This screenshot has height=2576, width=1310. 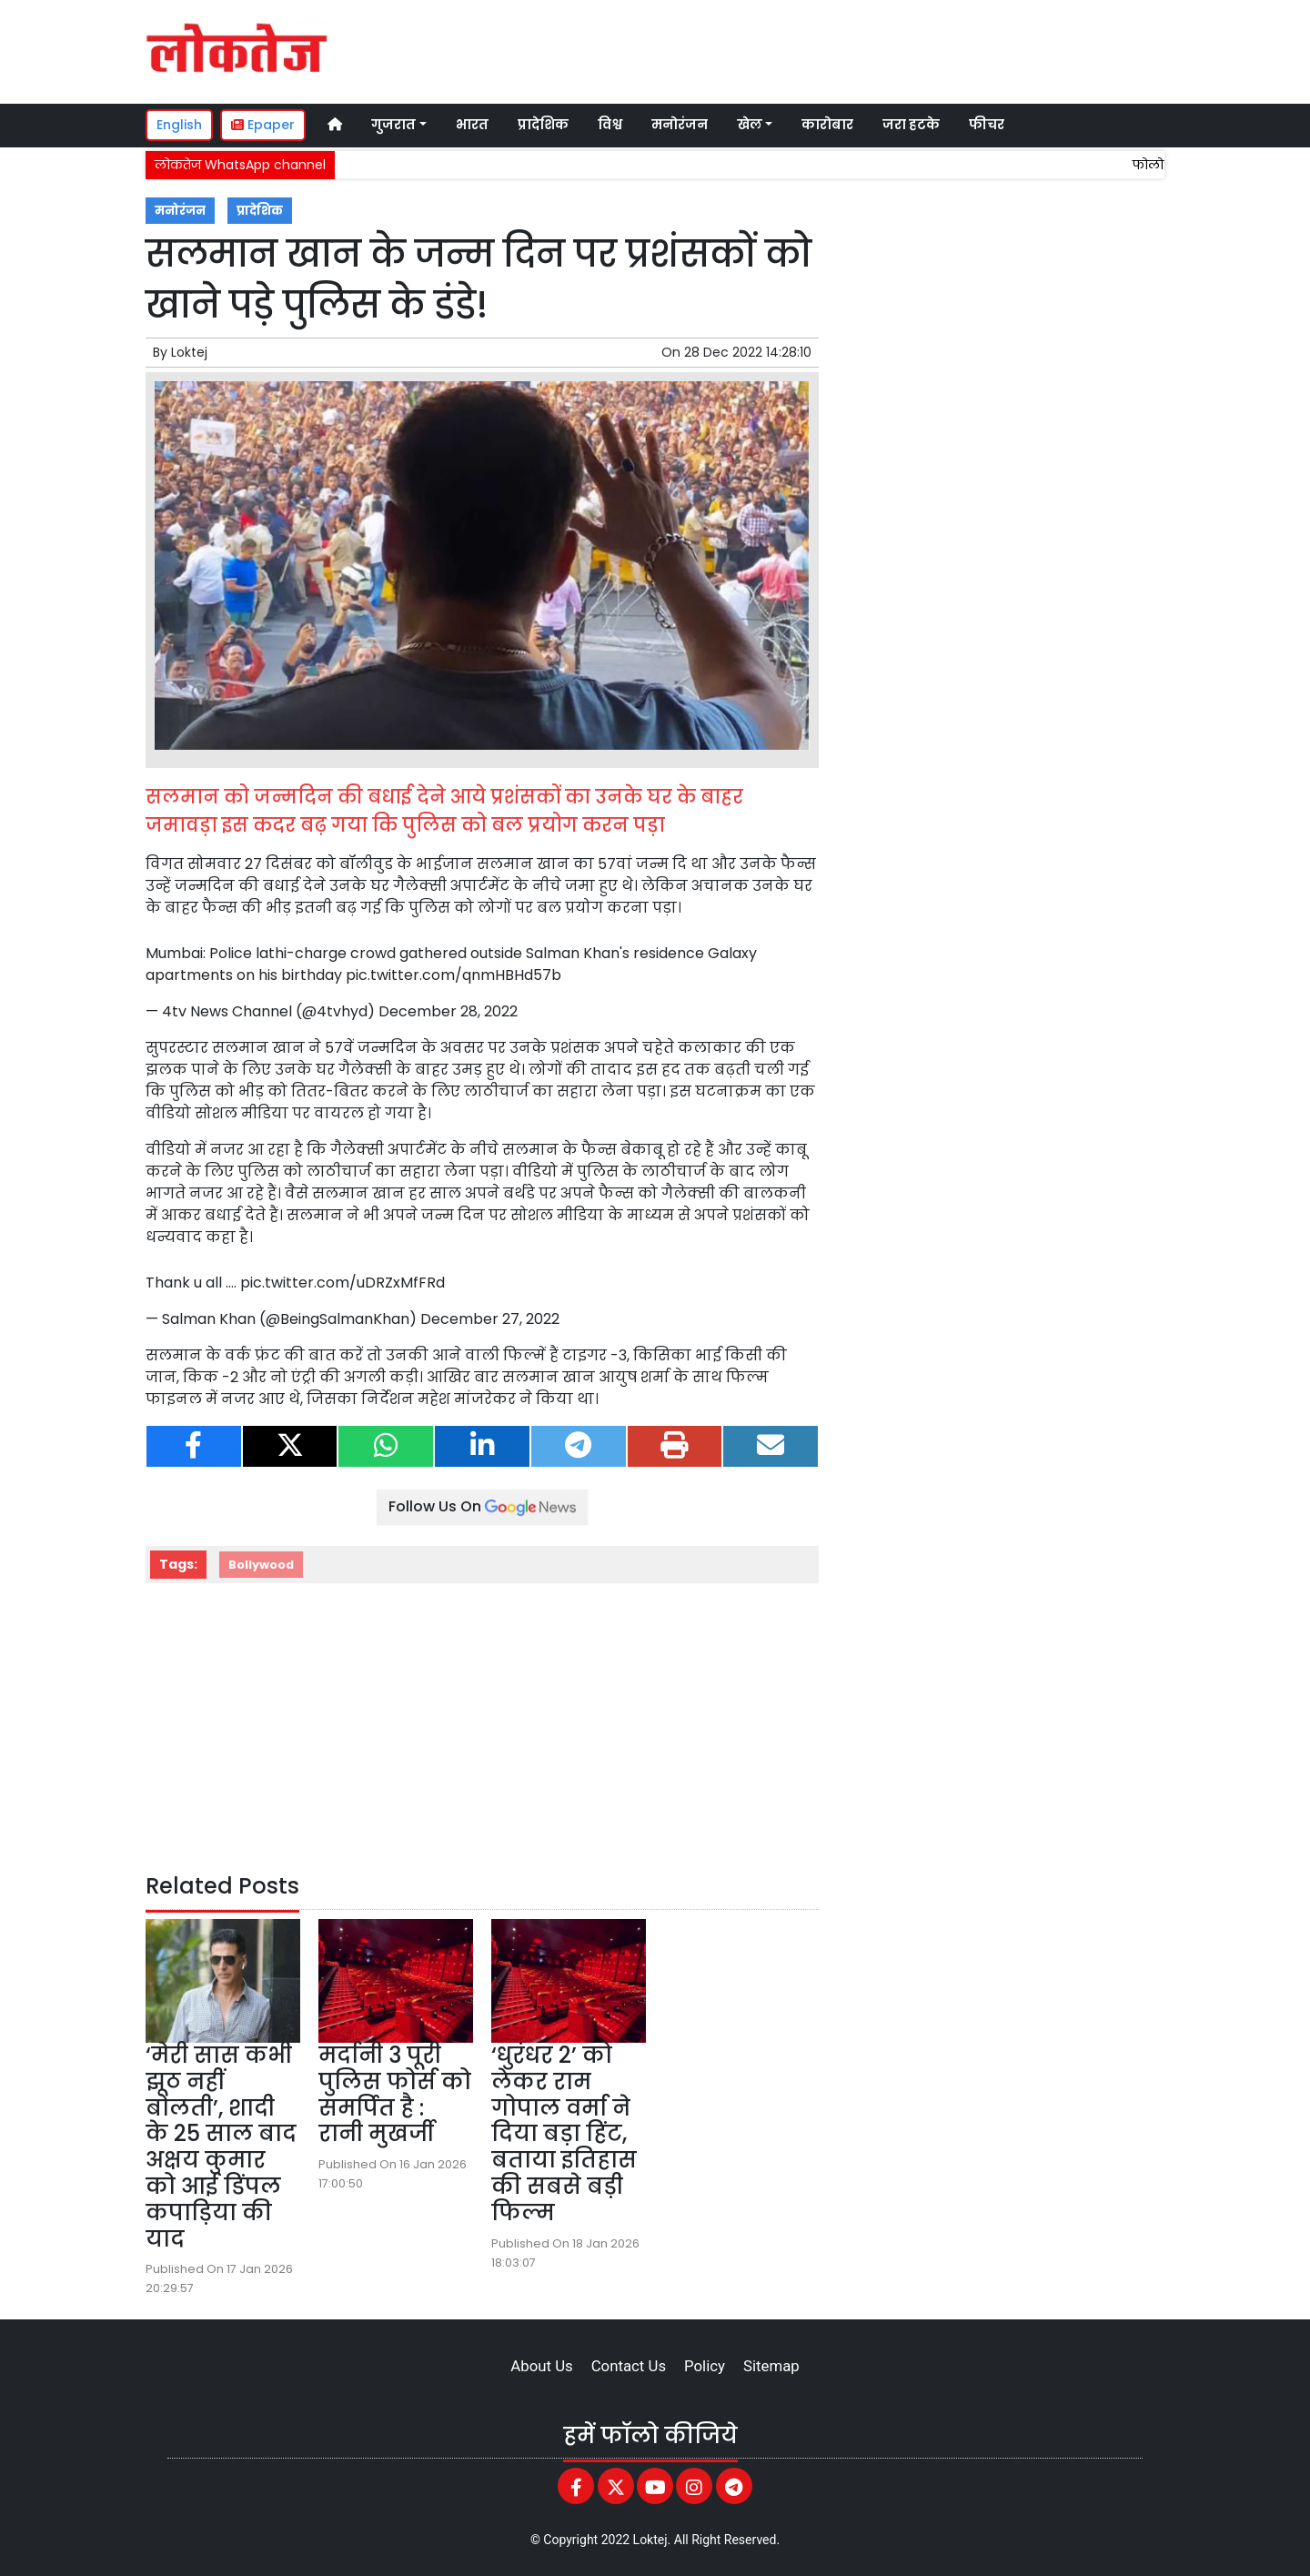 I want to click on गुजरात [button], so click(x=393, y=125).